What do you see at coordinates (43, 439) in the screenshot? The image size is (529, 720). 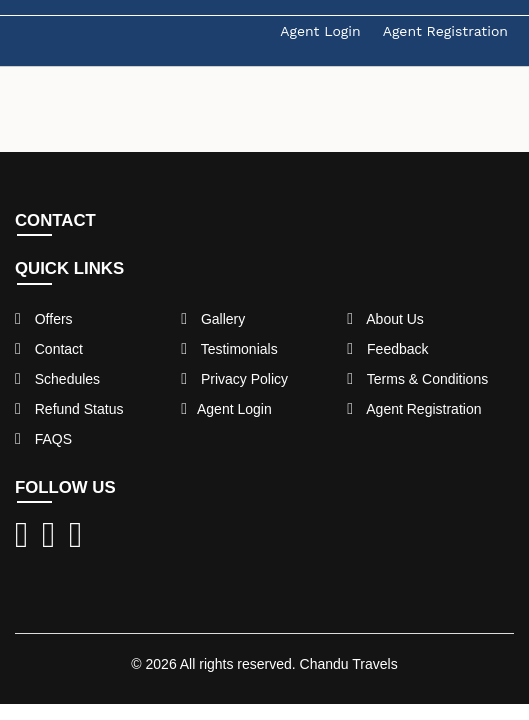 I see `FAQS` at bounding box center [43, 439].